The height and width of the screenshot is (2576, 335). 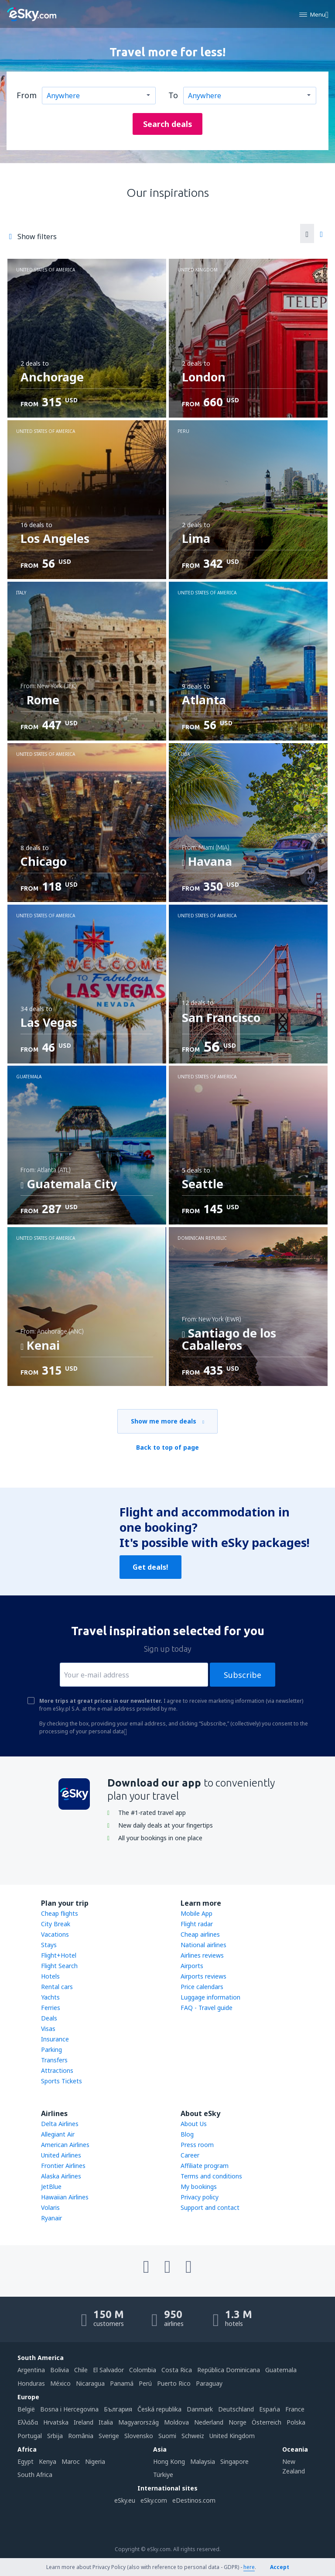 What do you see at coordinates (55, 2436) in the screenshot?
I see `Srbija` at bounding box center [55, 2436].